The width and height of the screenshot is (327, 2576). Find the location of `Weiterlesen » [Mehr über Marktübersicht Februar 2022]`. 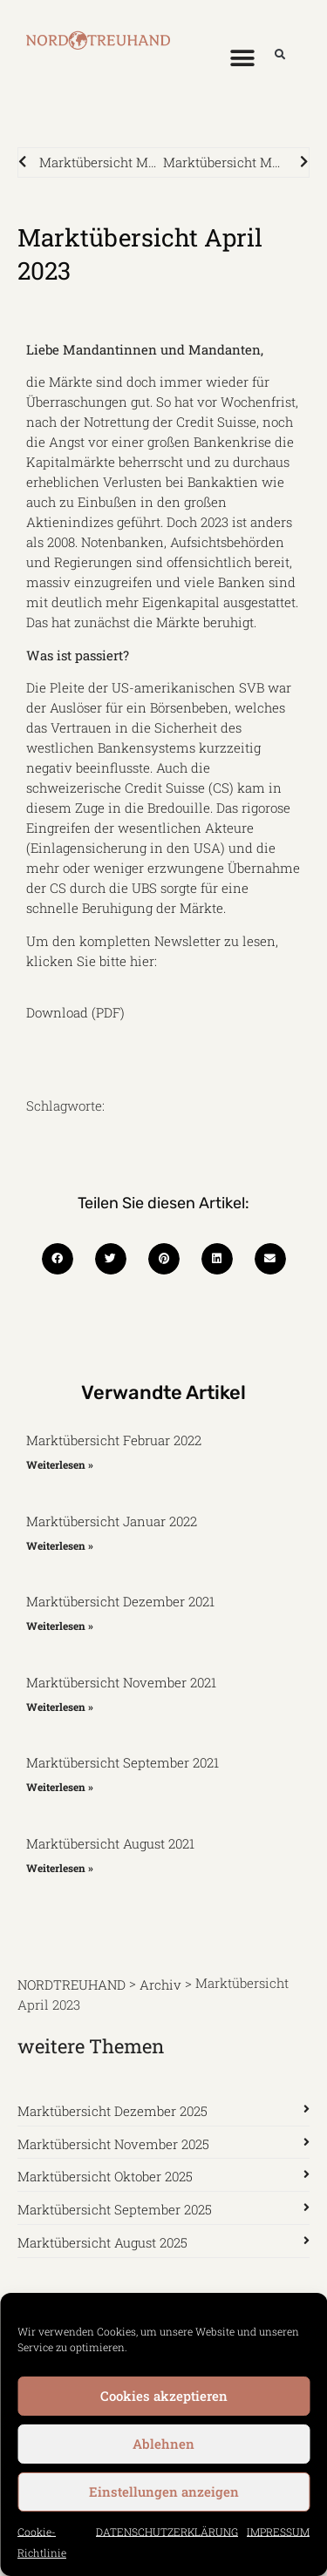

Weiterlesen » [Mehr über Marktübersicht Februar 2022] is located at coordinates (59, 1464).